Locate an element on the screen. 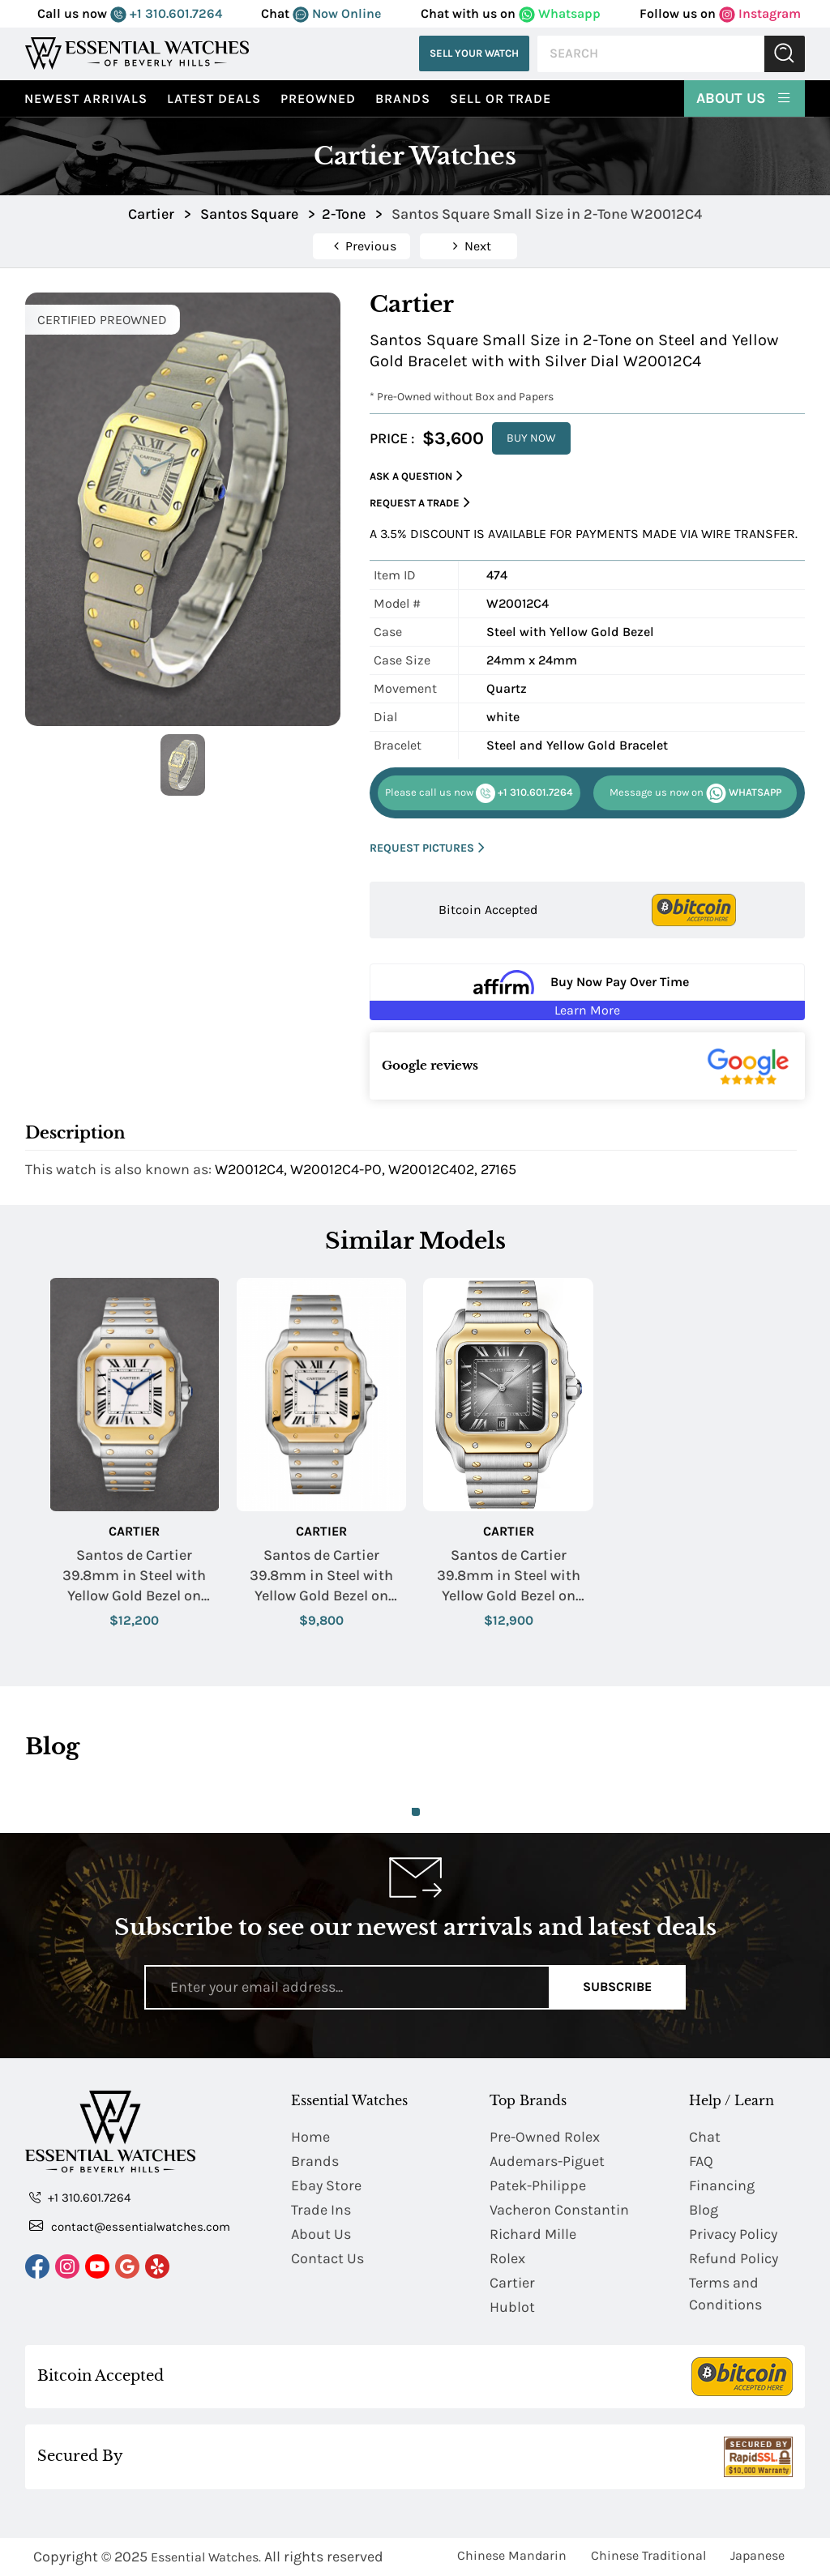  Patek-Philippe is located at coordinates (538, 2185).